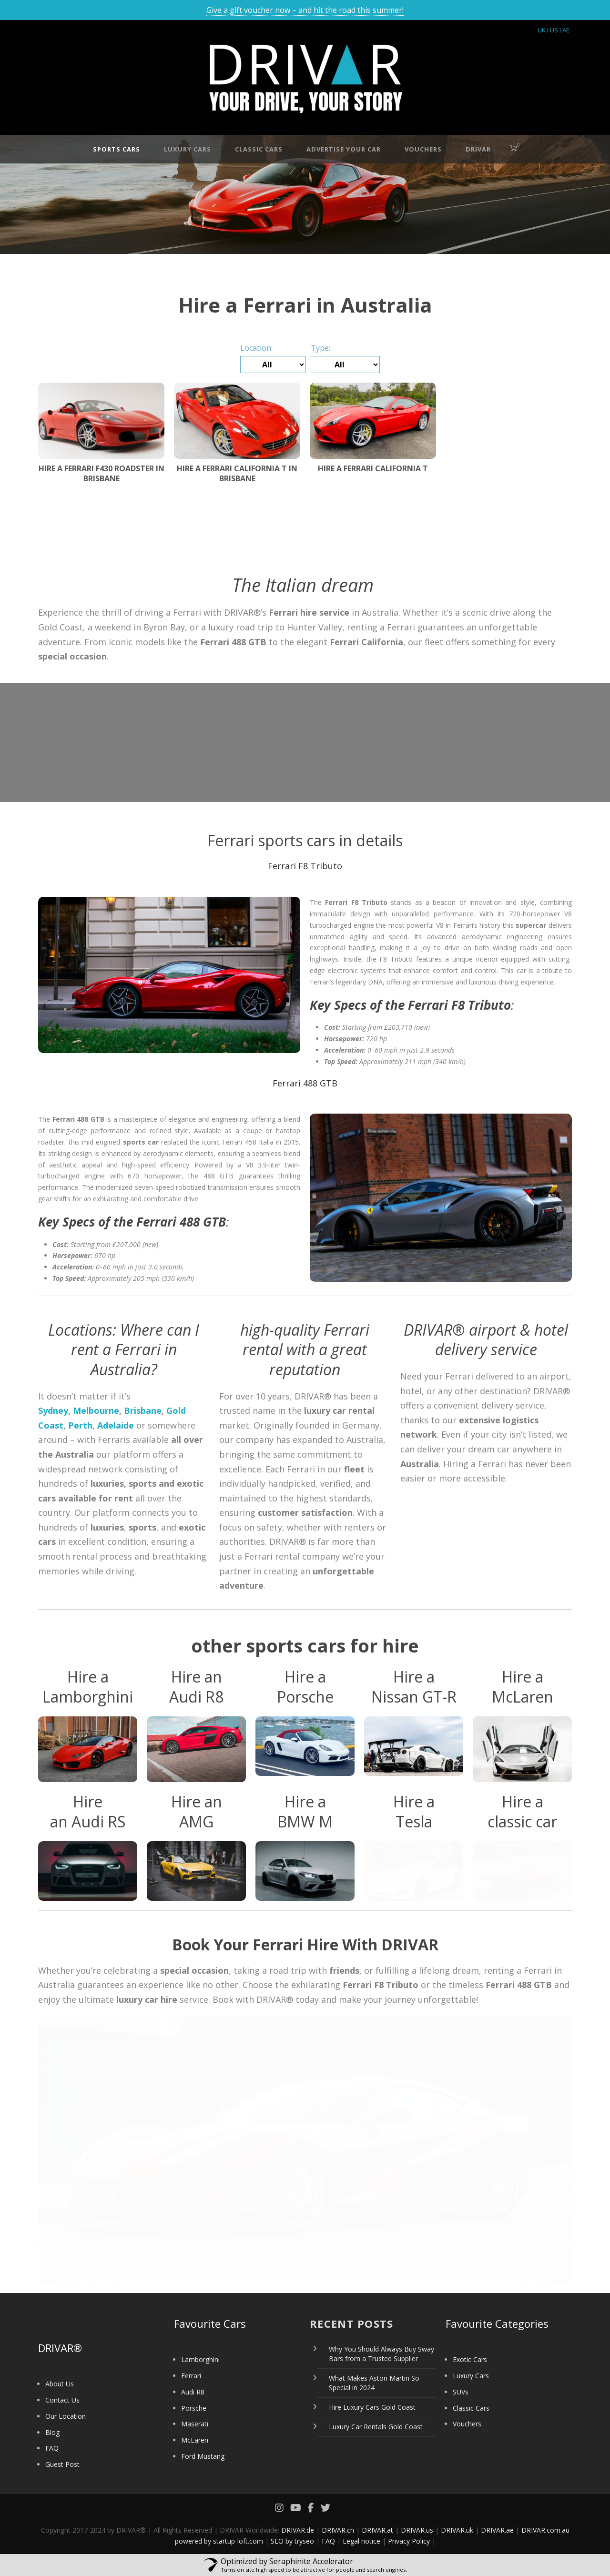 Image resolution: width=610 pixels, height=2576 pixels. What do you see at coordinates (194, 2439) in the screenshot?
I see `McLaren` at bounding box center [194, 2439].